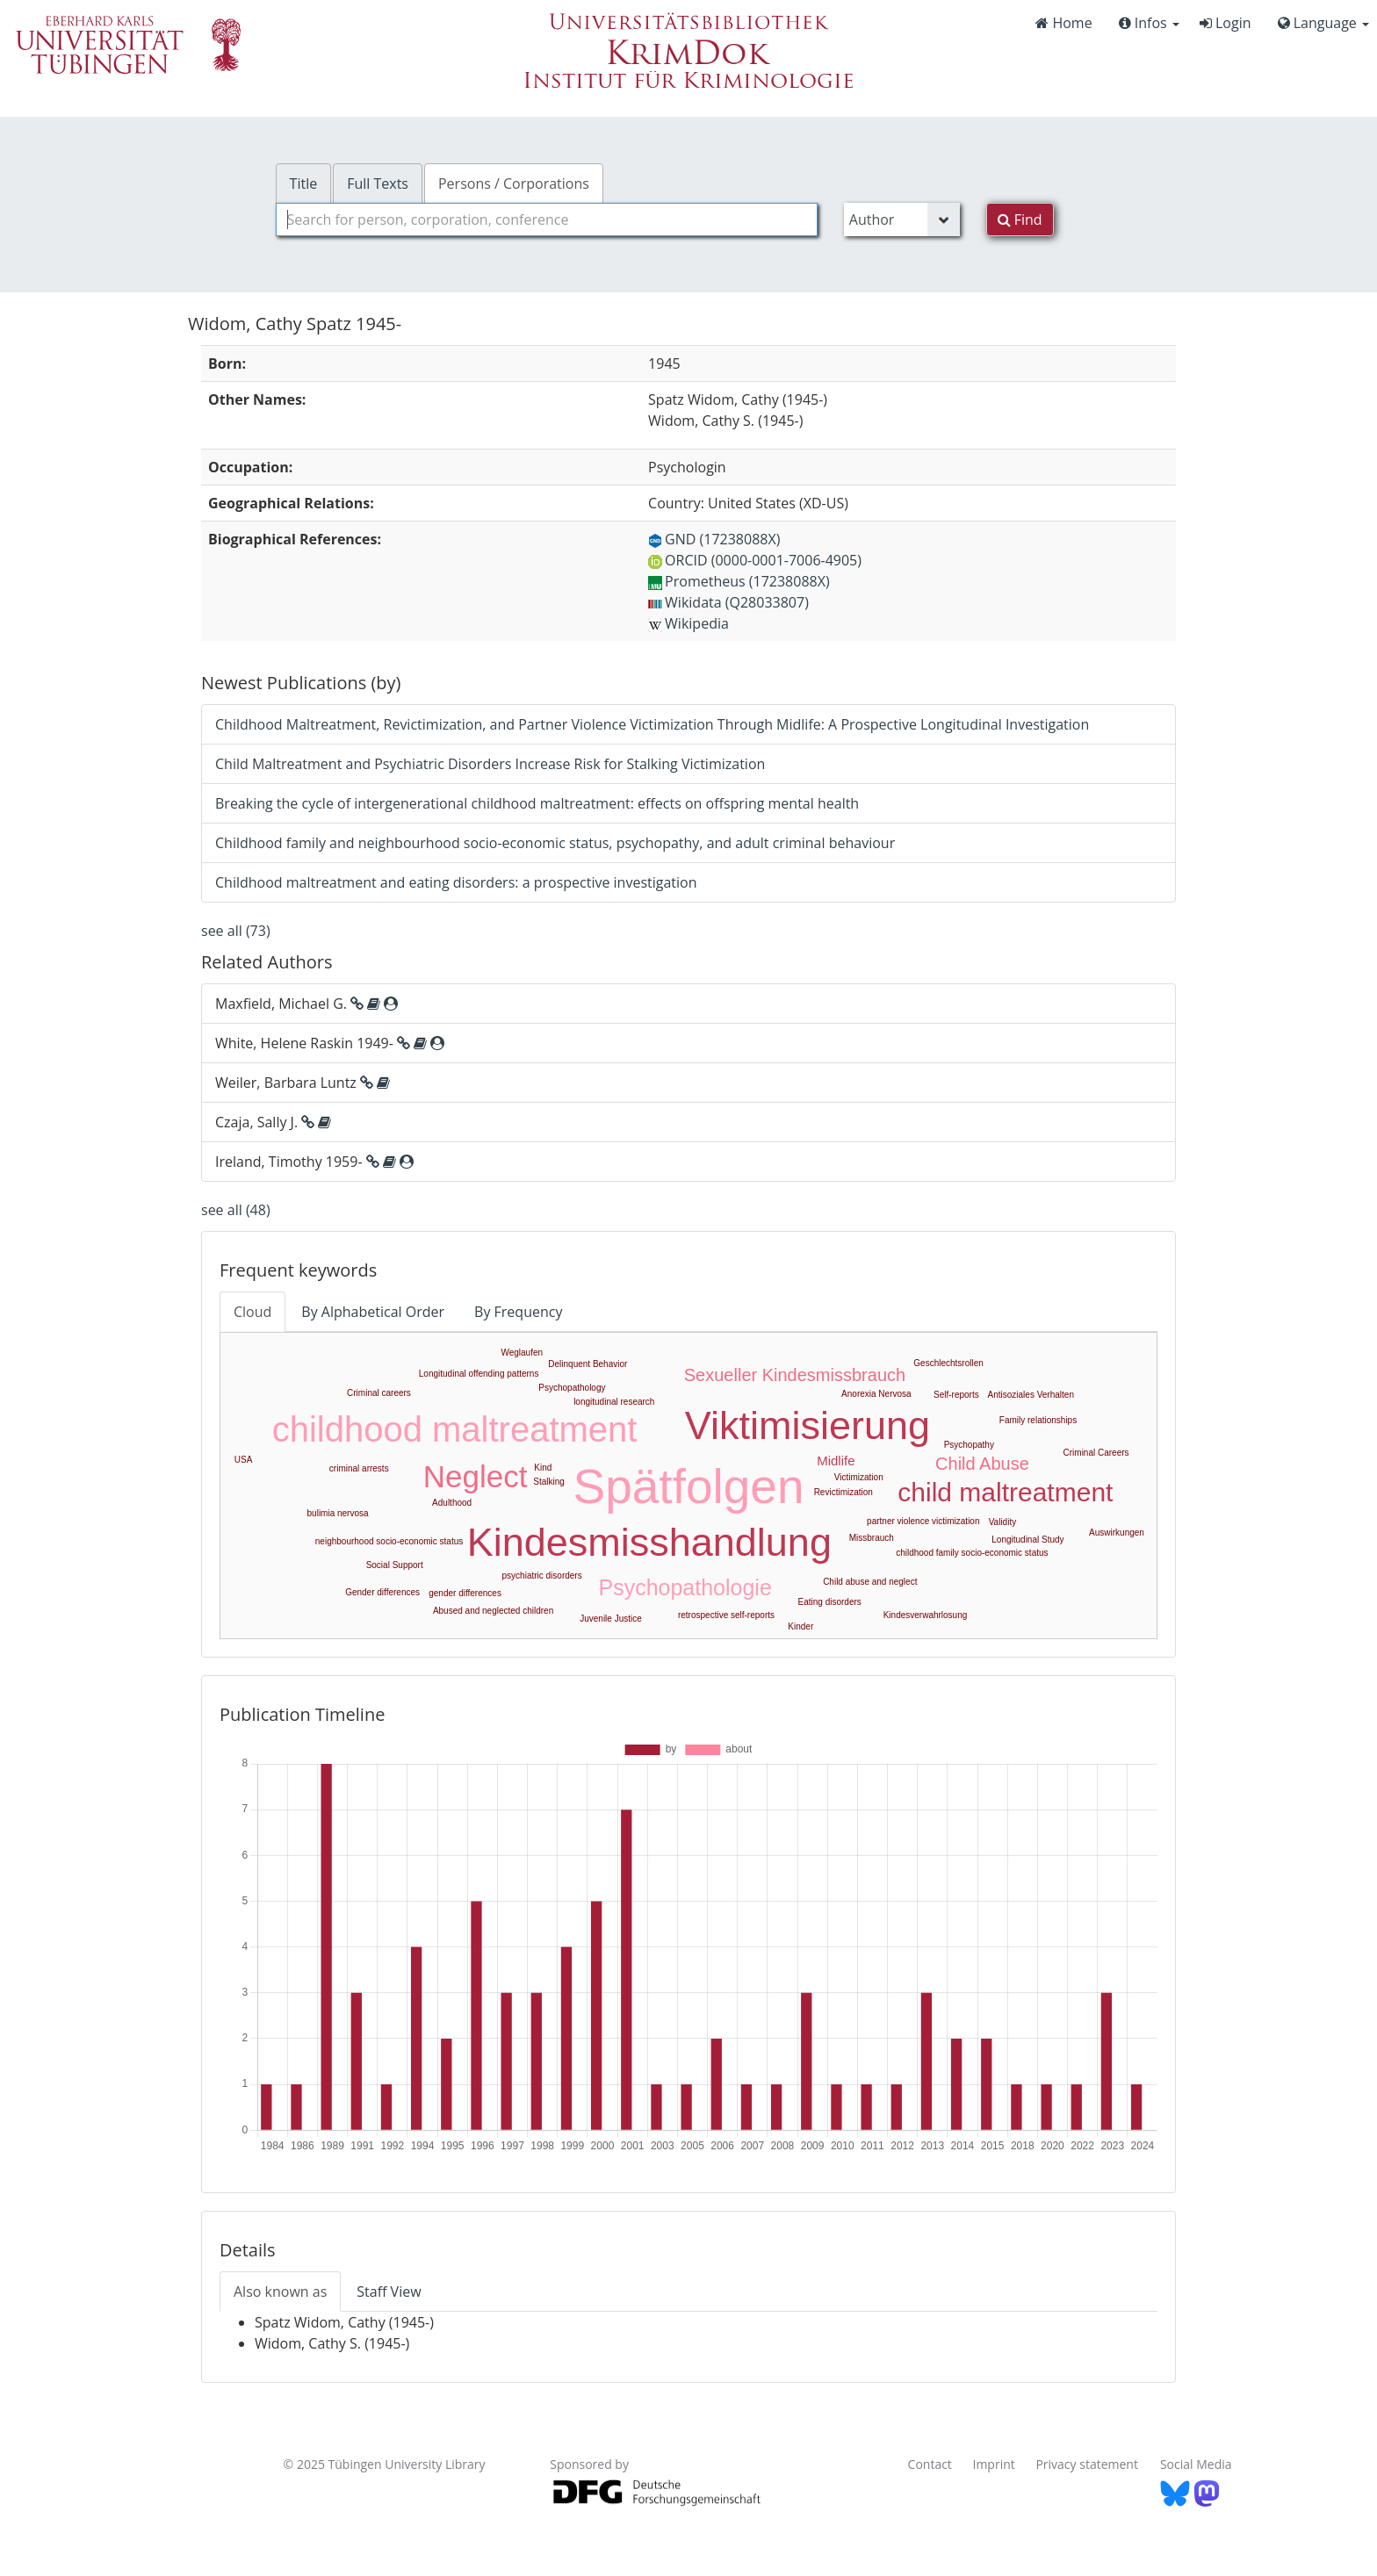 This screenshot has height=2576, width=1377. I want to click on Weglaufen, so click(522, 1352).